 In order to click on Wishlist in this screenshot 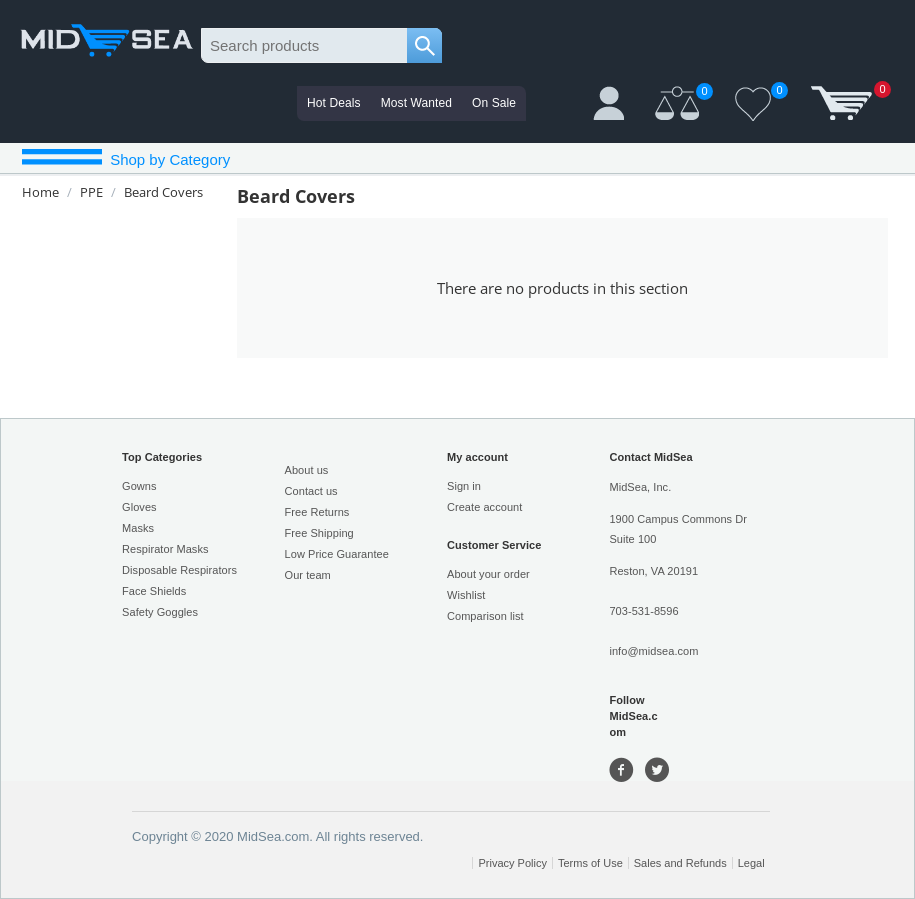, I will do `click(466, 595)`.